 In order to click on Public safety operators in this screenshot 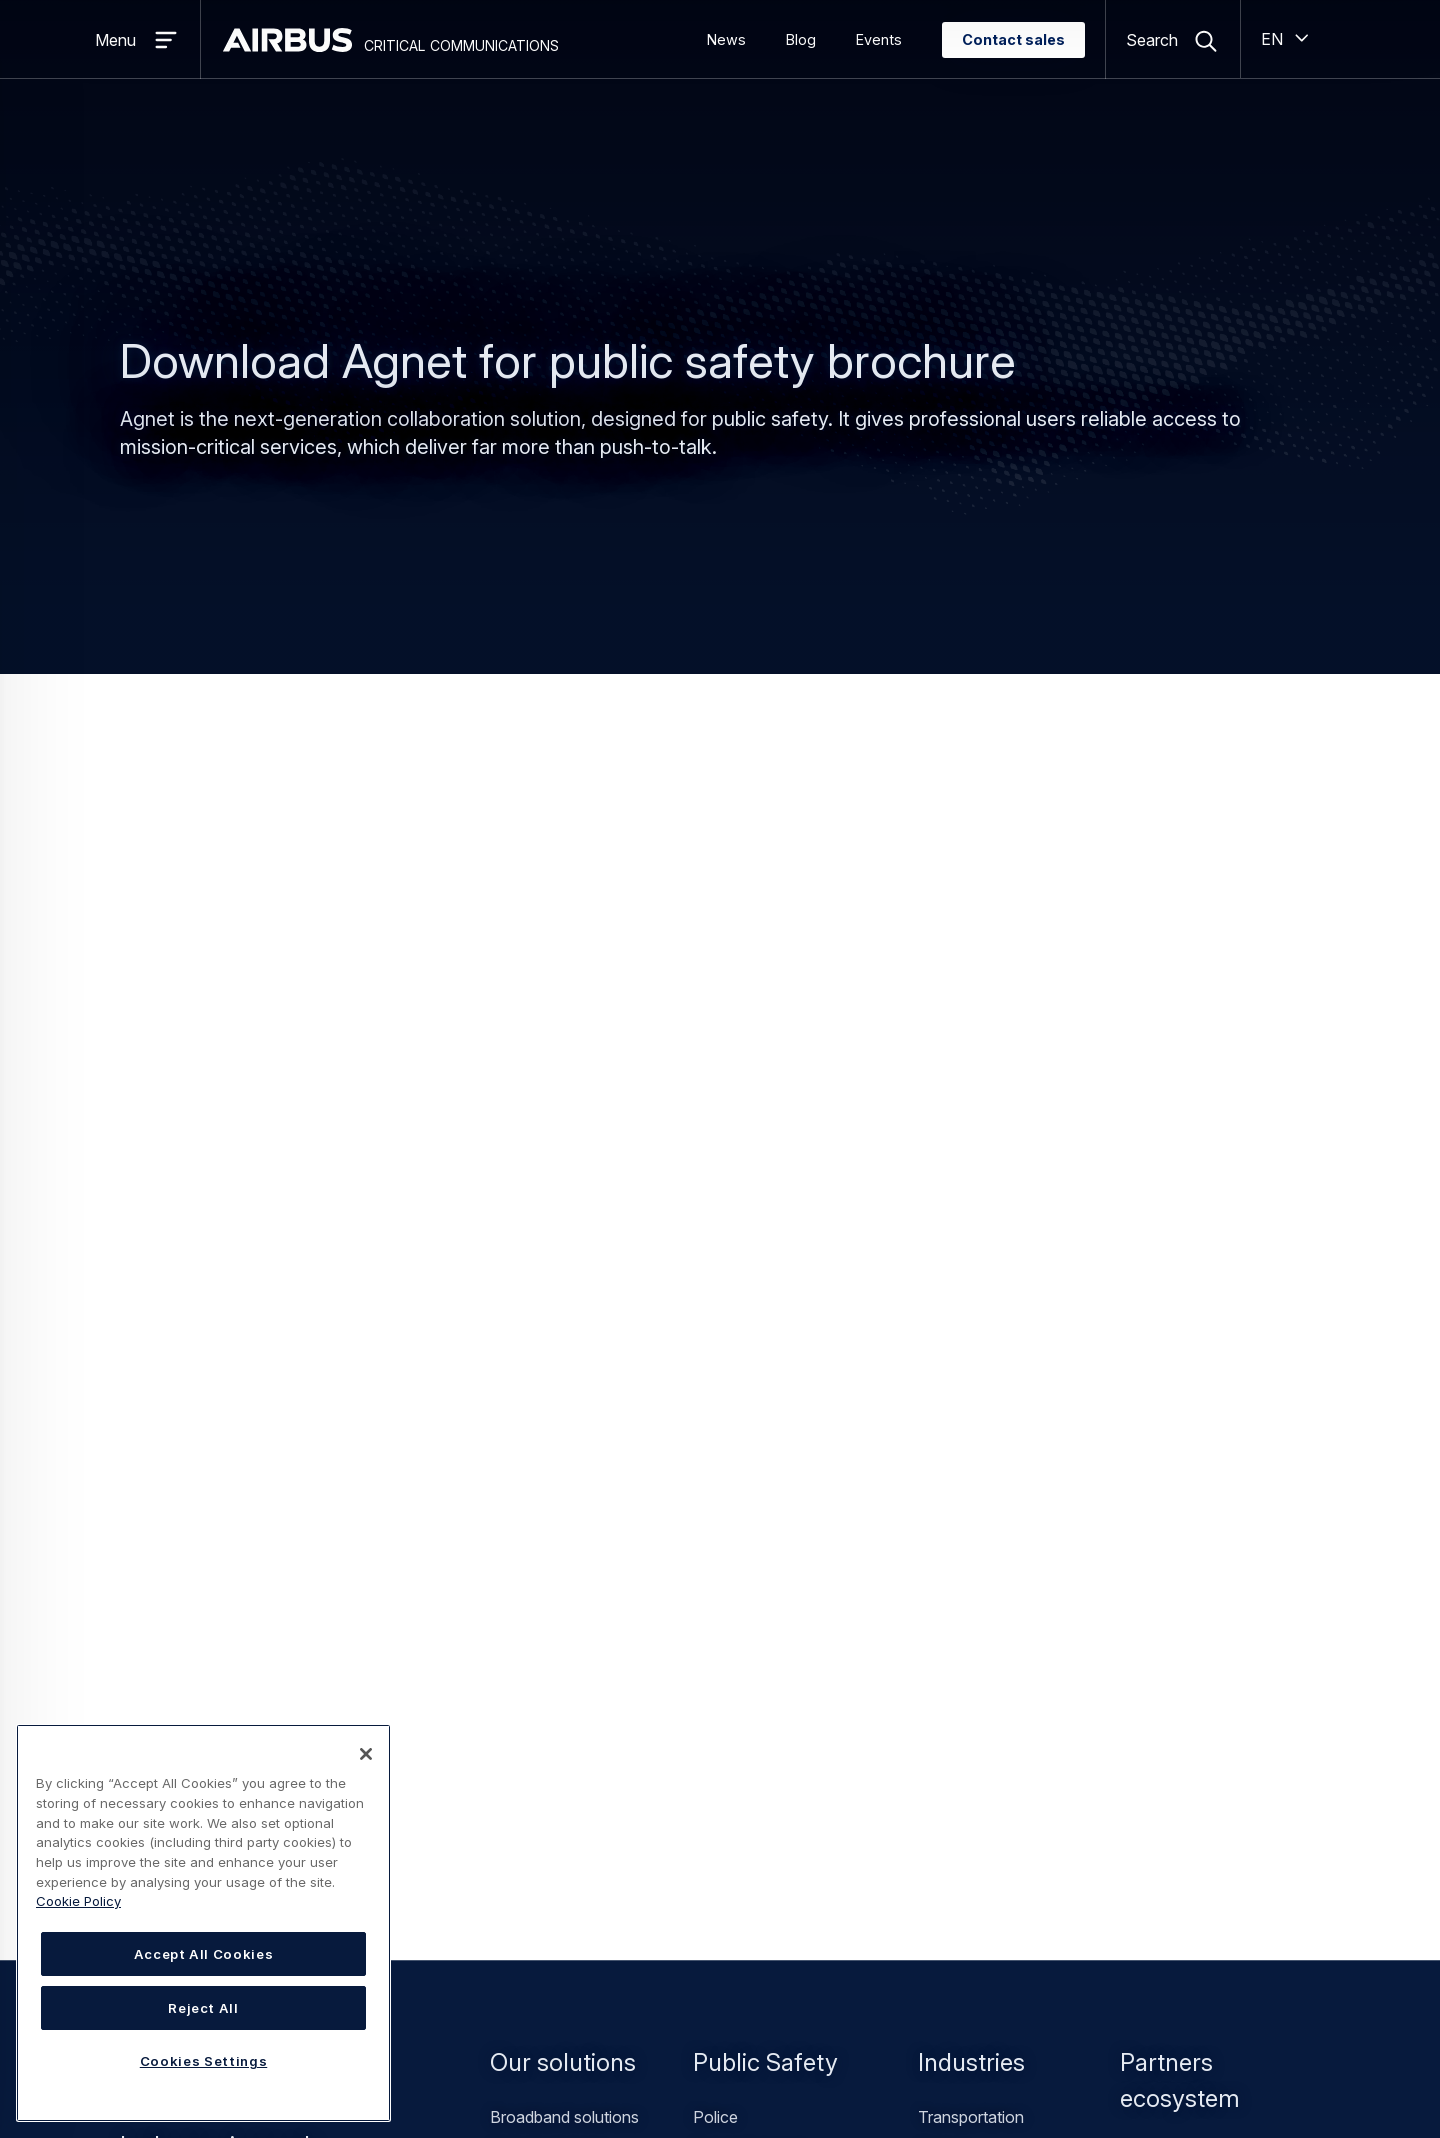, I will do `click(777, 1364)`.